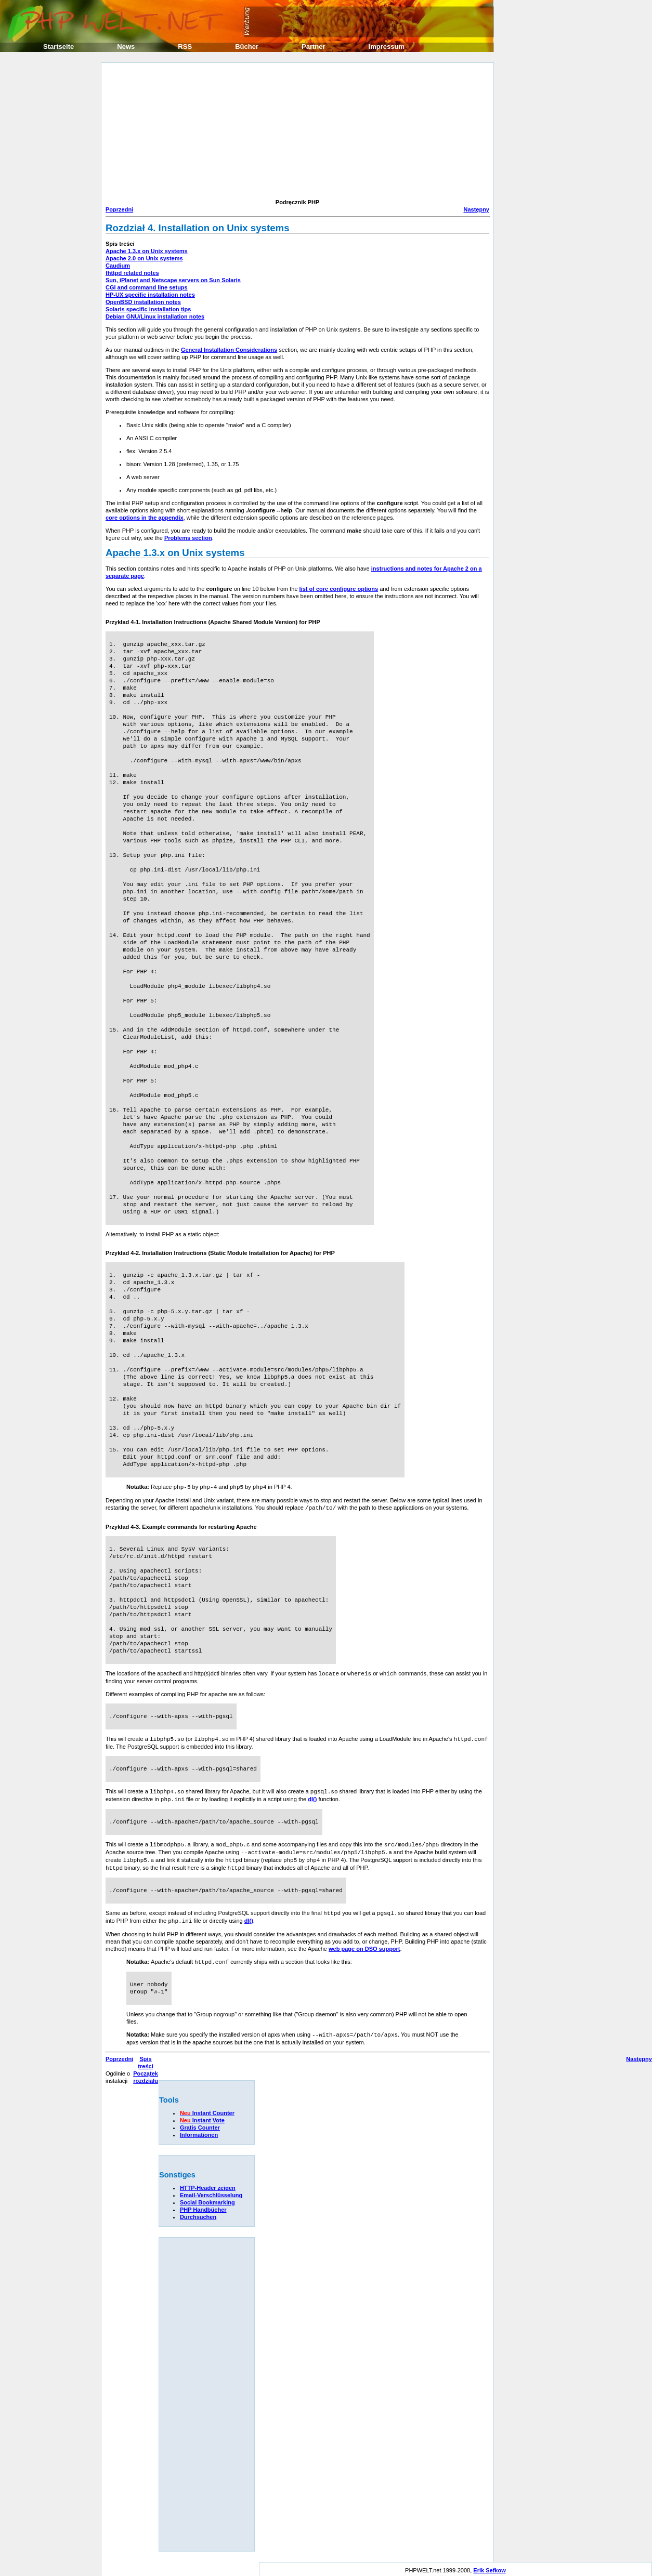 This screenshot has height=2576, width=652. Describe the element at coordinates (199, 2127) in the screenshot. I see `Informationen` at that location.